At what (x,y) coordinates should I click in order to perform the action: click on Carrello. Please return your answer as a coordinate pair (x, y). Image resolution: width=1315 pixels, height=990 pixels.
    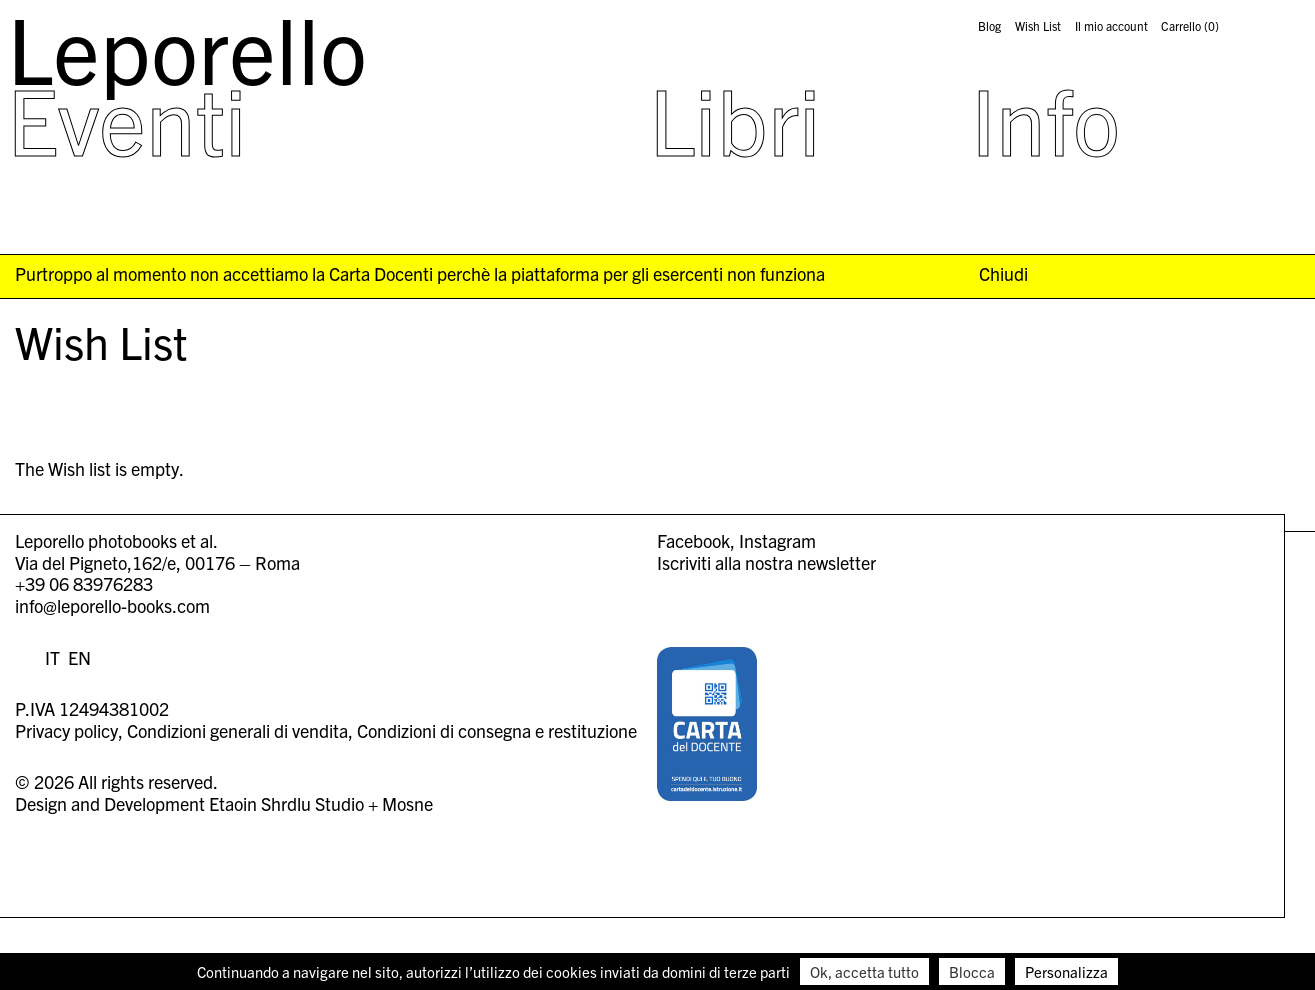
    Looking at the image, I should click on (1190, 26).